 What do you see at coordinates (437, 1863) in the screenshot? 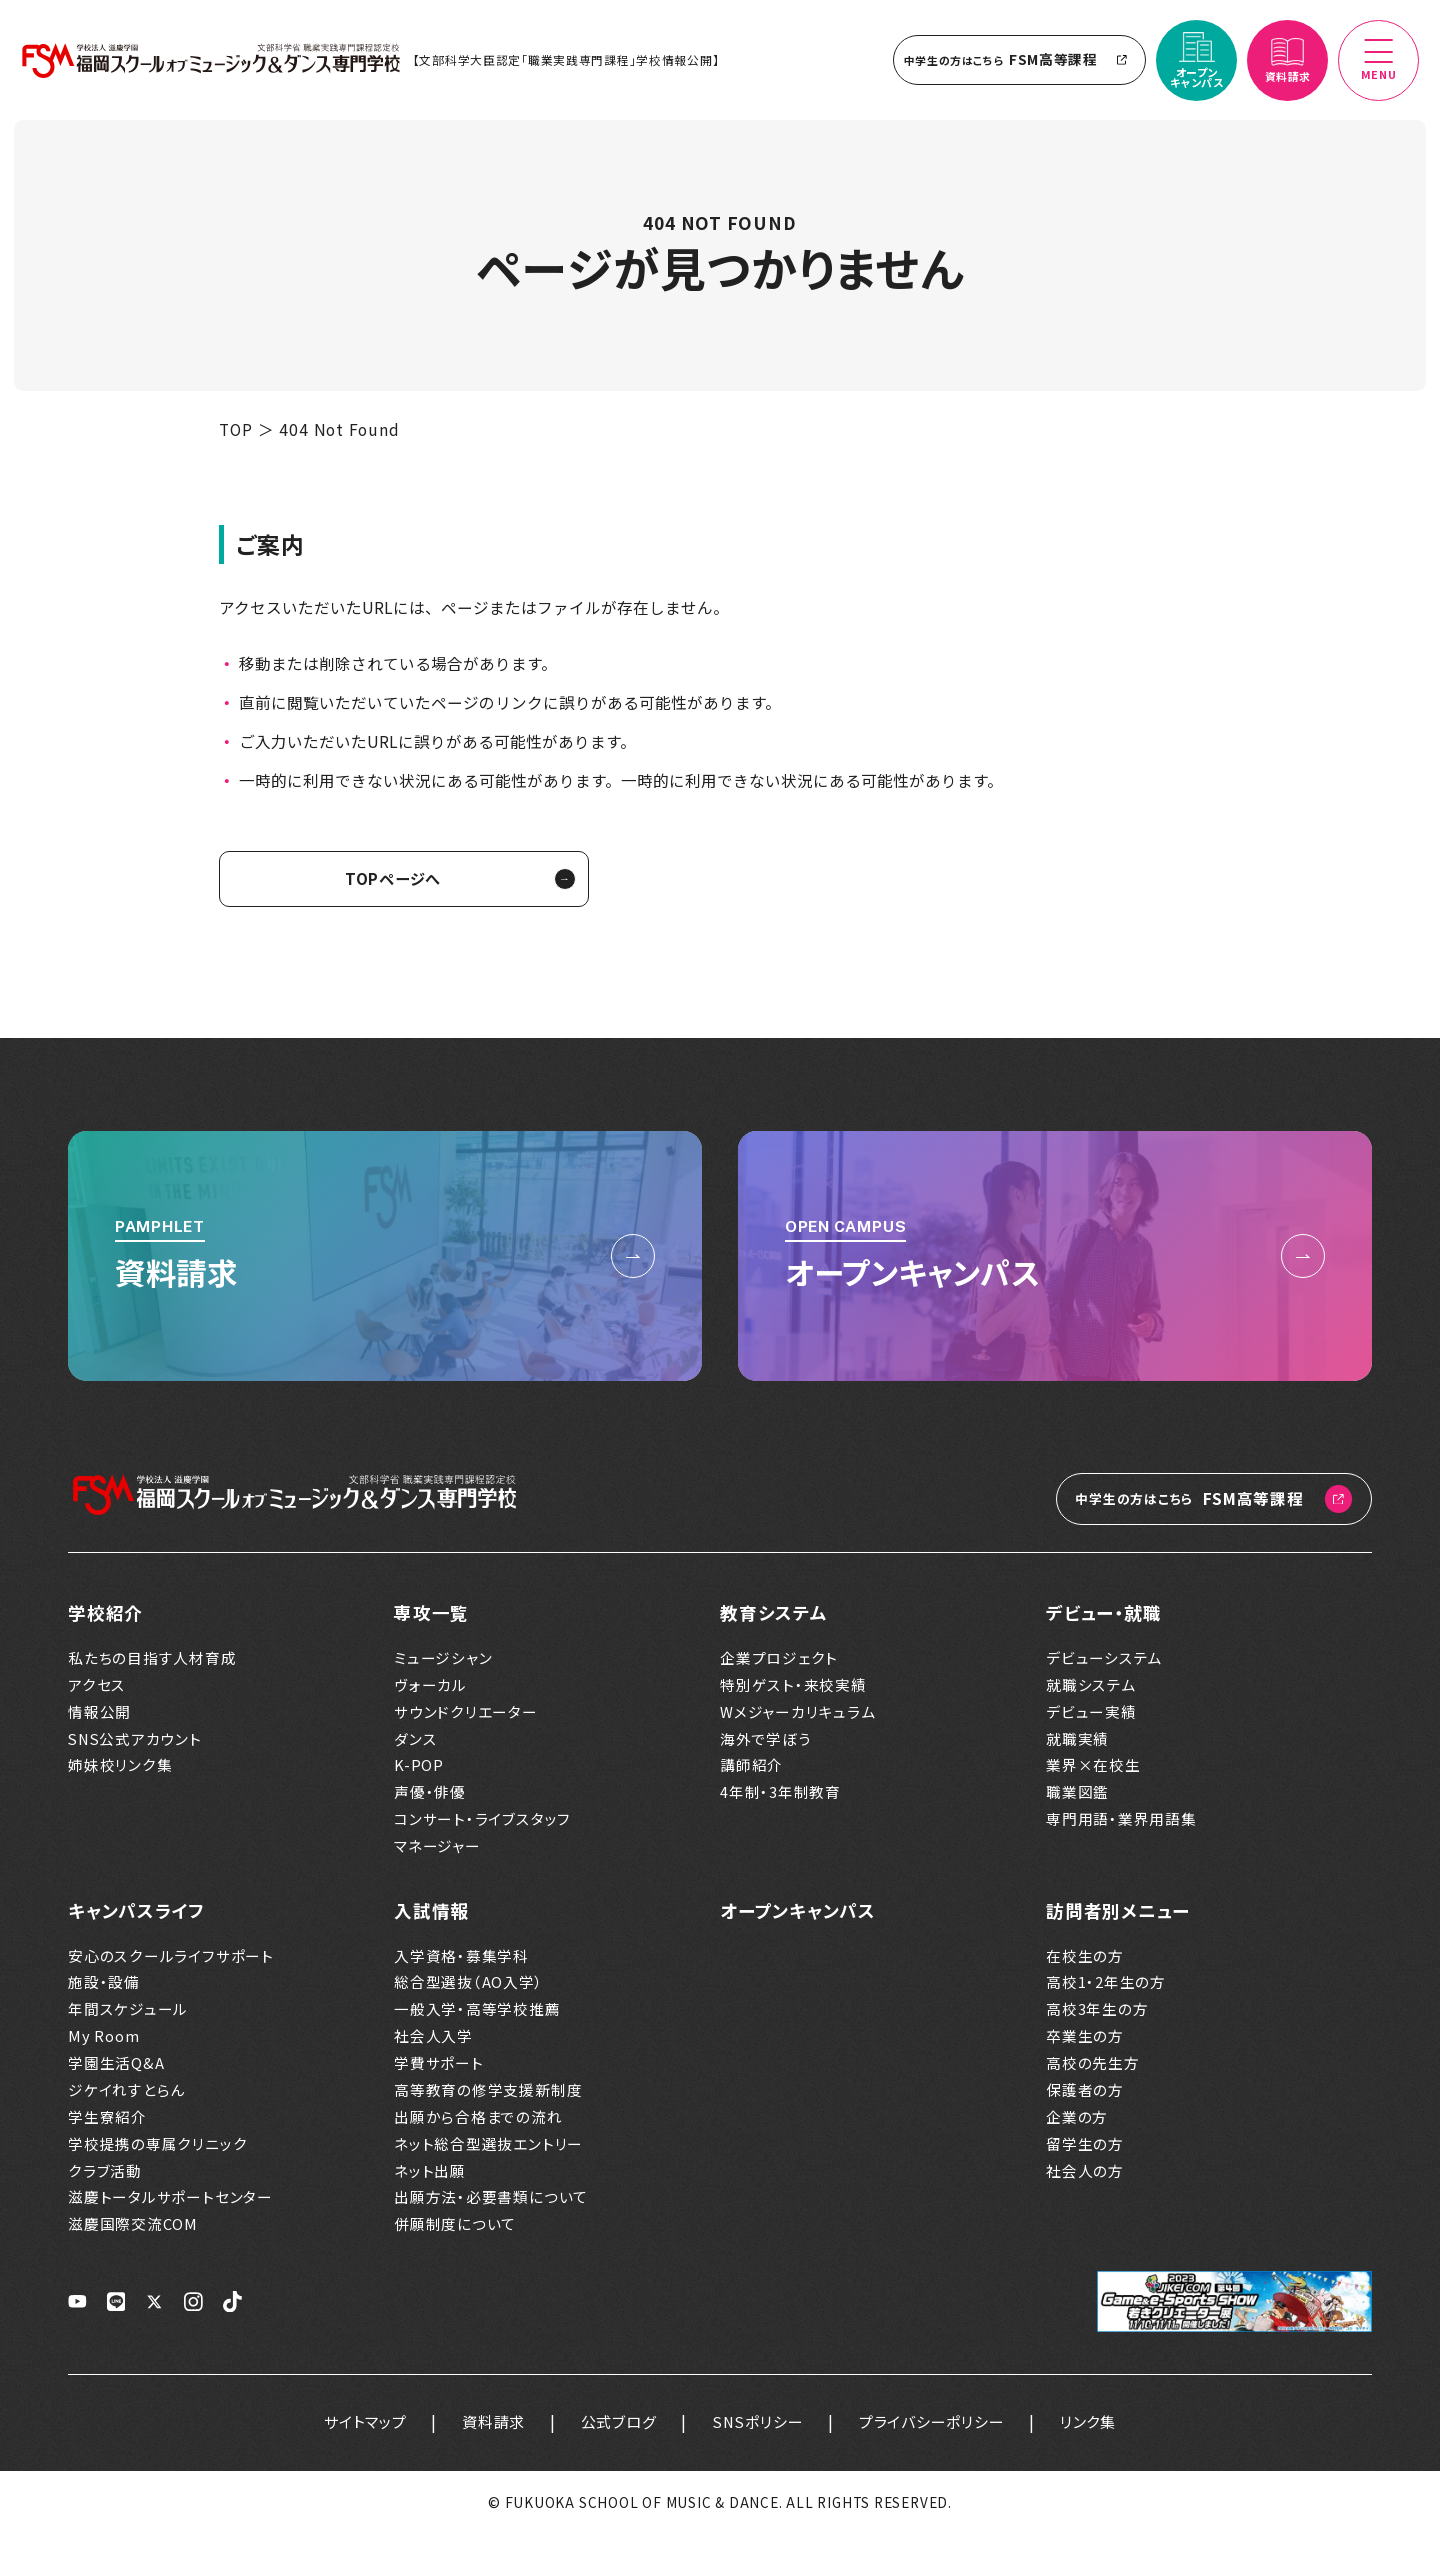
I see `マネージャー` at bounding box center [437, 1863].